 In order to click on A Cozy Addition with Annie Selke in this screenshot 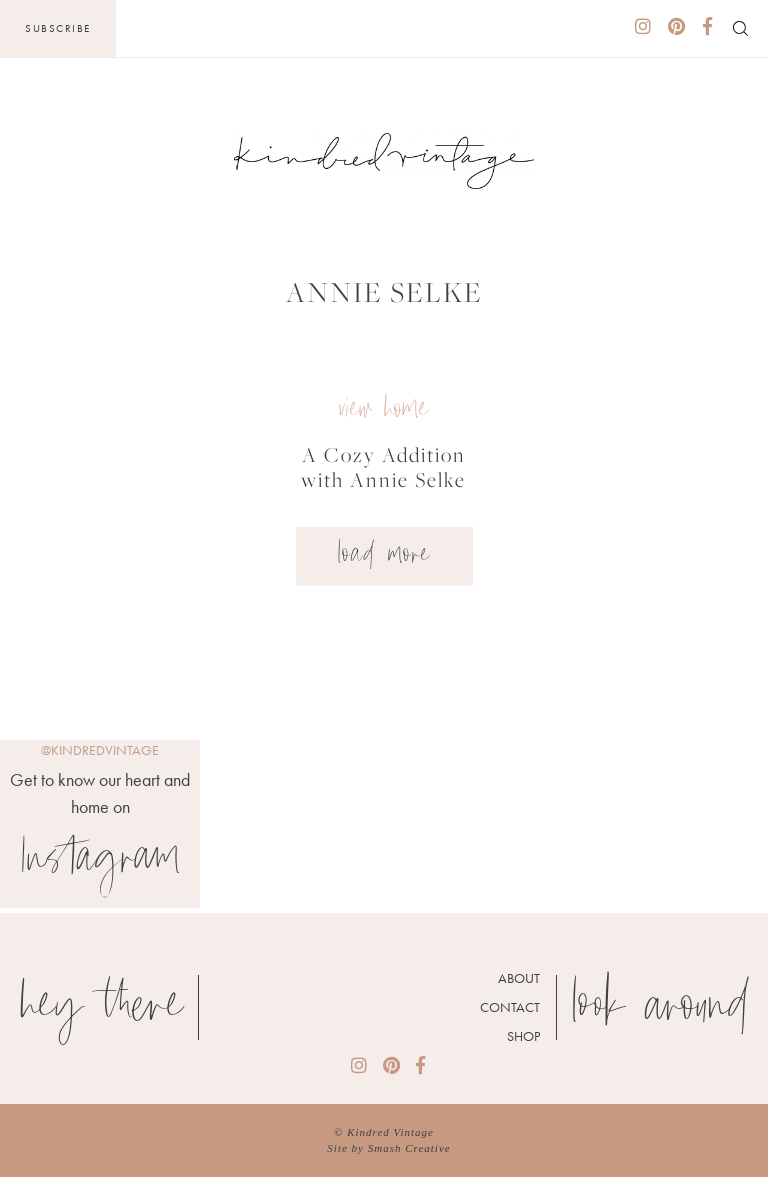, I will do `click(383, 467)`.